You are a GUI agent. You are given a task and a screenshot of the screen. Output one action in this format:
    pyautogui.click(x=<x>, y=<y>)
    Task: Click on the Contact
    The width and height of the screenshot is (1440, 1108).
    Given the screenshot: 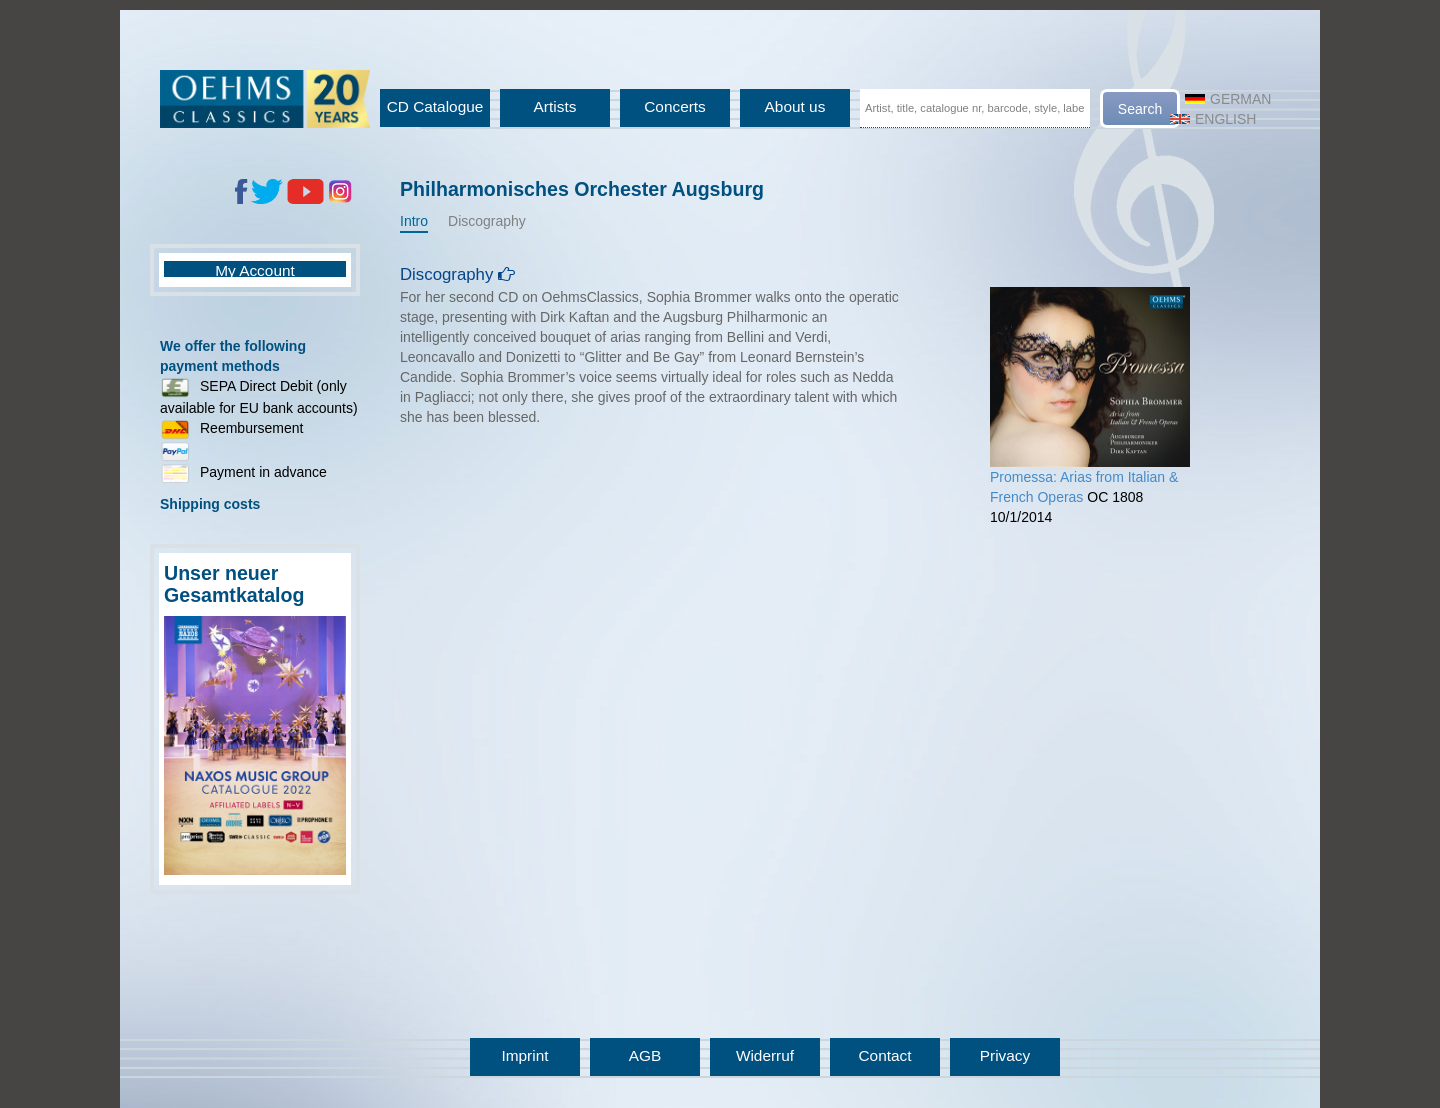 What is the action you would take?
    pyautogui.click(x=884, y=1055)
    